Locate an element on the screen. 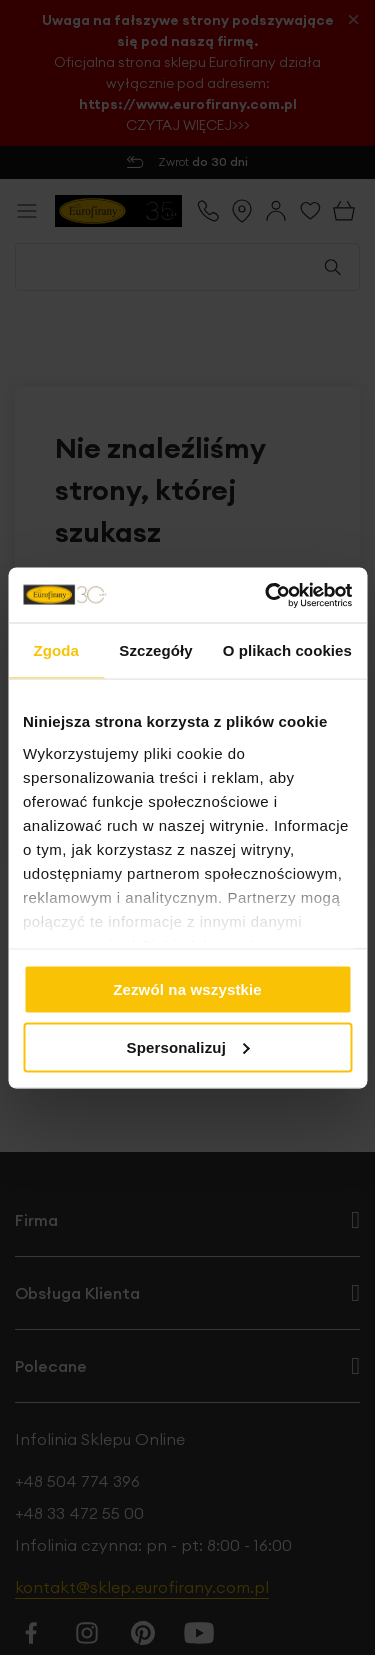  O plikach cookies [tab] is located at coordinates (287, 650).